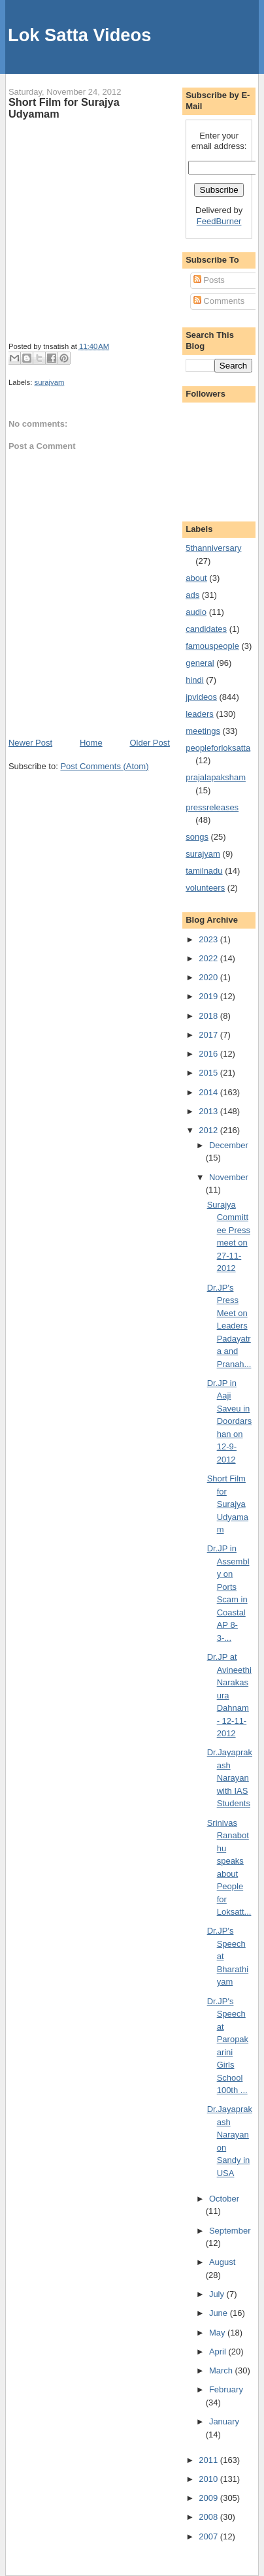 The height and width of the screenshot is (2576, 264). Describe the element at coordinates (192, 595) in the screenshot. I see `ads` at that location.